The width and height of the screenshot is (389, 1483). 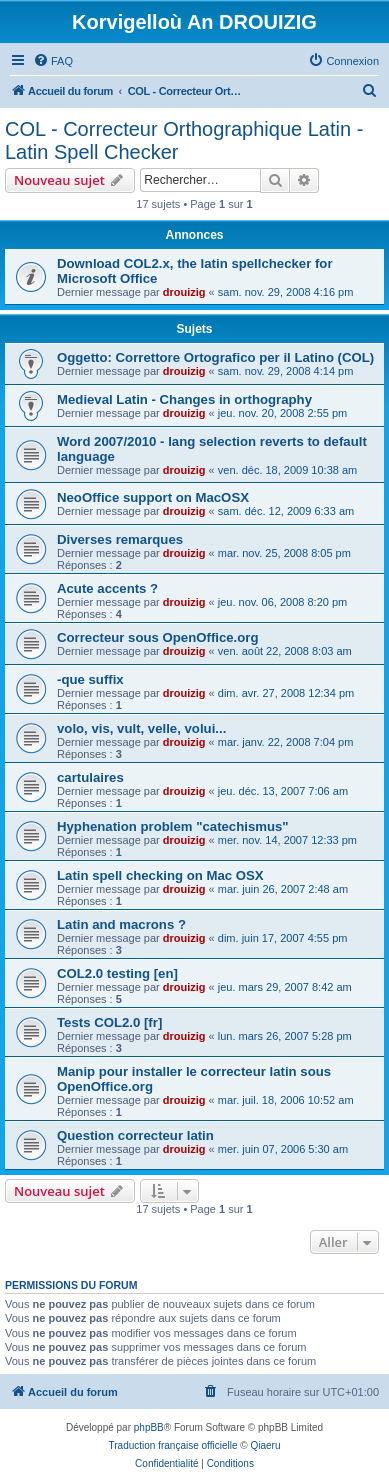 I want to click on Diverses remarques, so click(x=120, y=539).